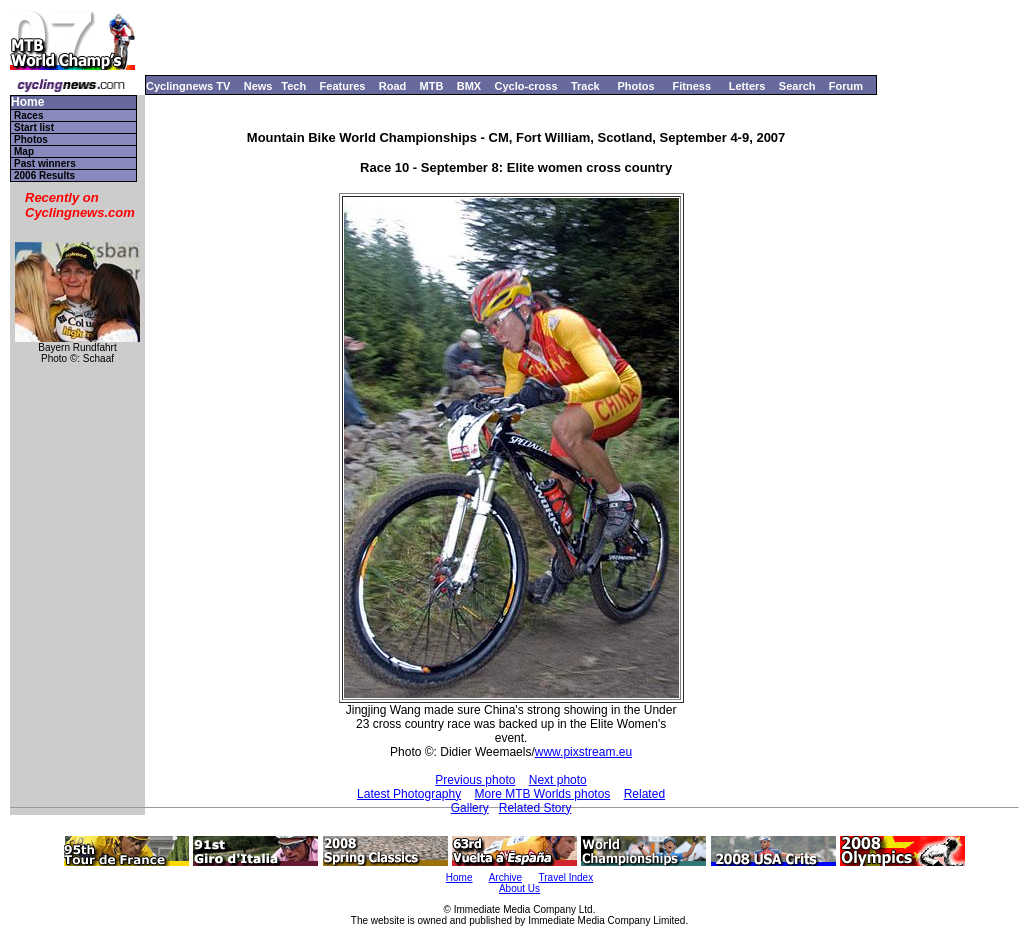 Image resolution: width=1024 pixels, height=936 pixels. Describe the element at coordinates (519, 888) in the screenshot. I see `About Us` at that location.